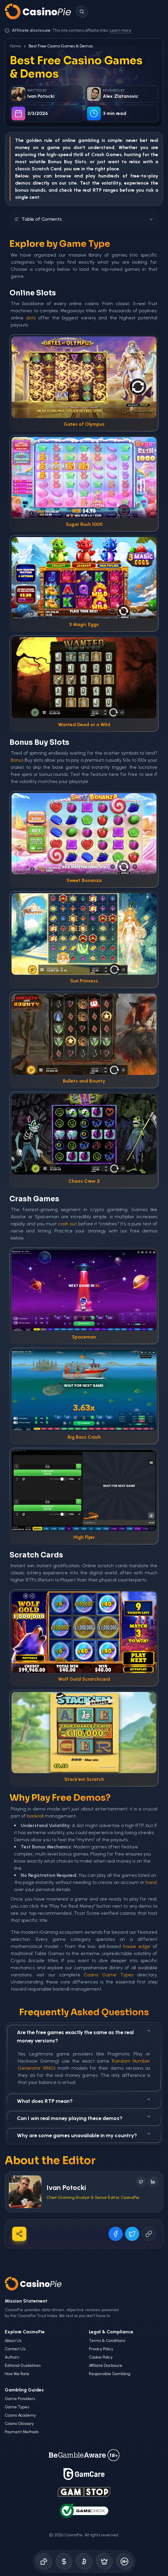 This screenshot has height=2576, width=168. What do you see at coordinates (107, 2340) in the screenshot?
I see `Terms & Conditions` at bounding box center [107, 2340].